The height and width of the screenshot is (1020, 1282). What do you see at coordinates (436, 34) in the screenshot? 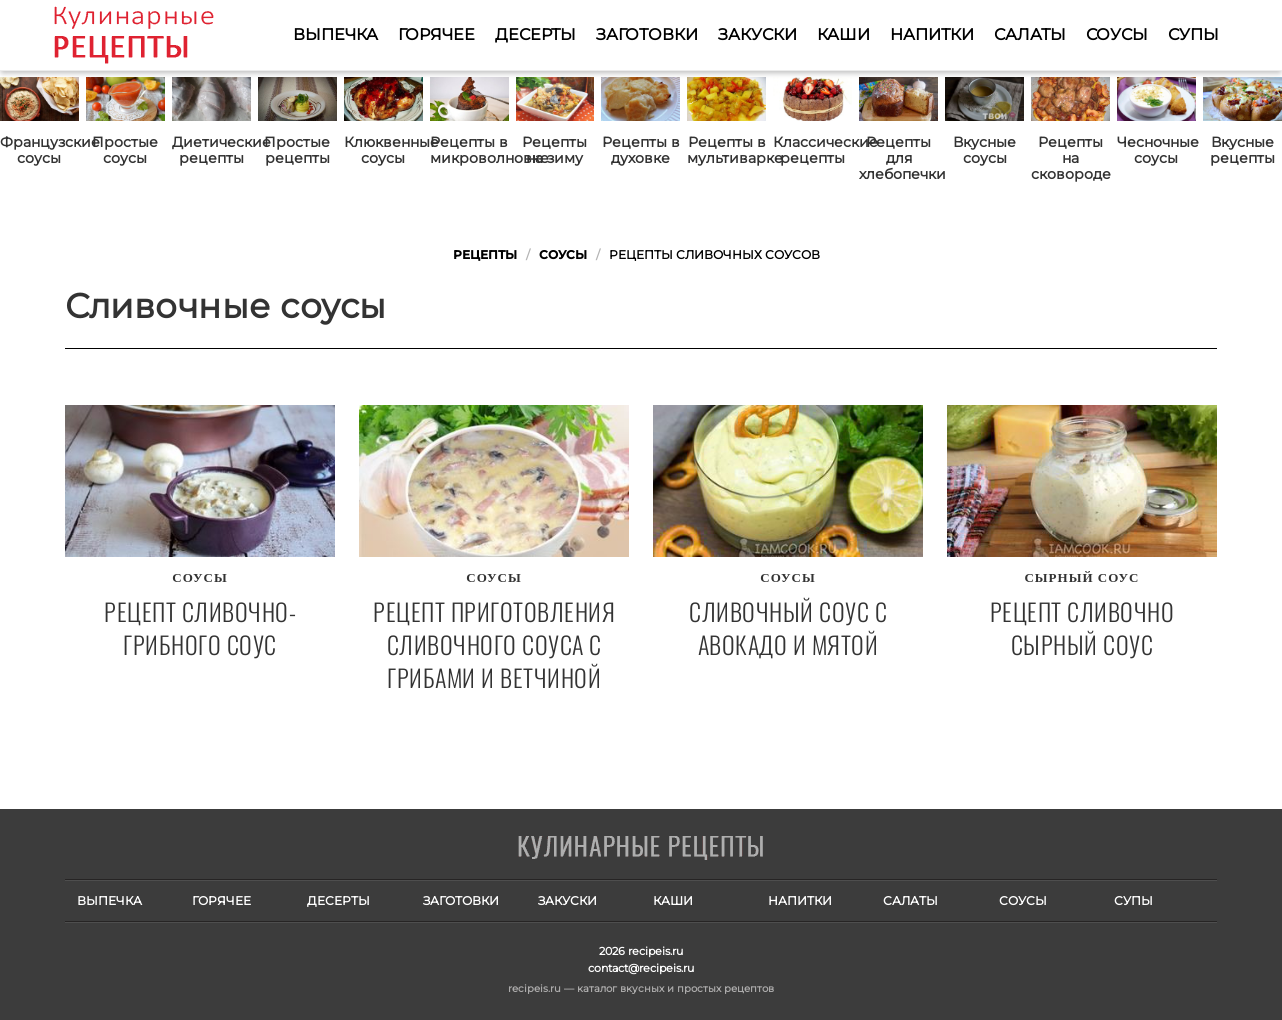
I see `Горячее` at bounding box center [436, 34].